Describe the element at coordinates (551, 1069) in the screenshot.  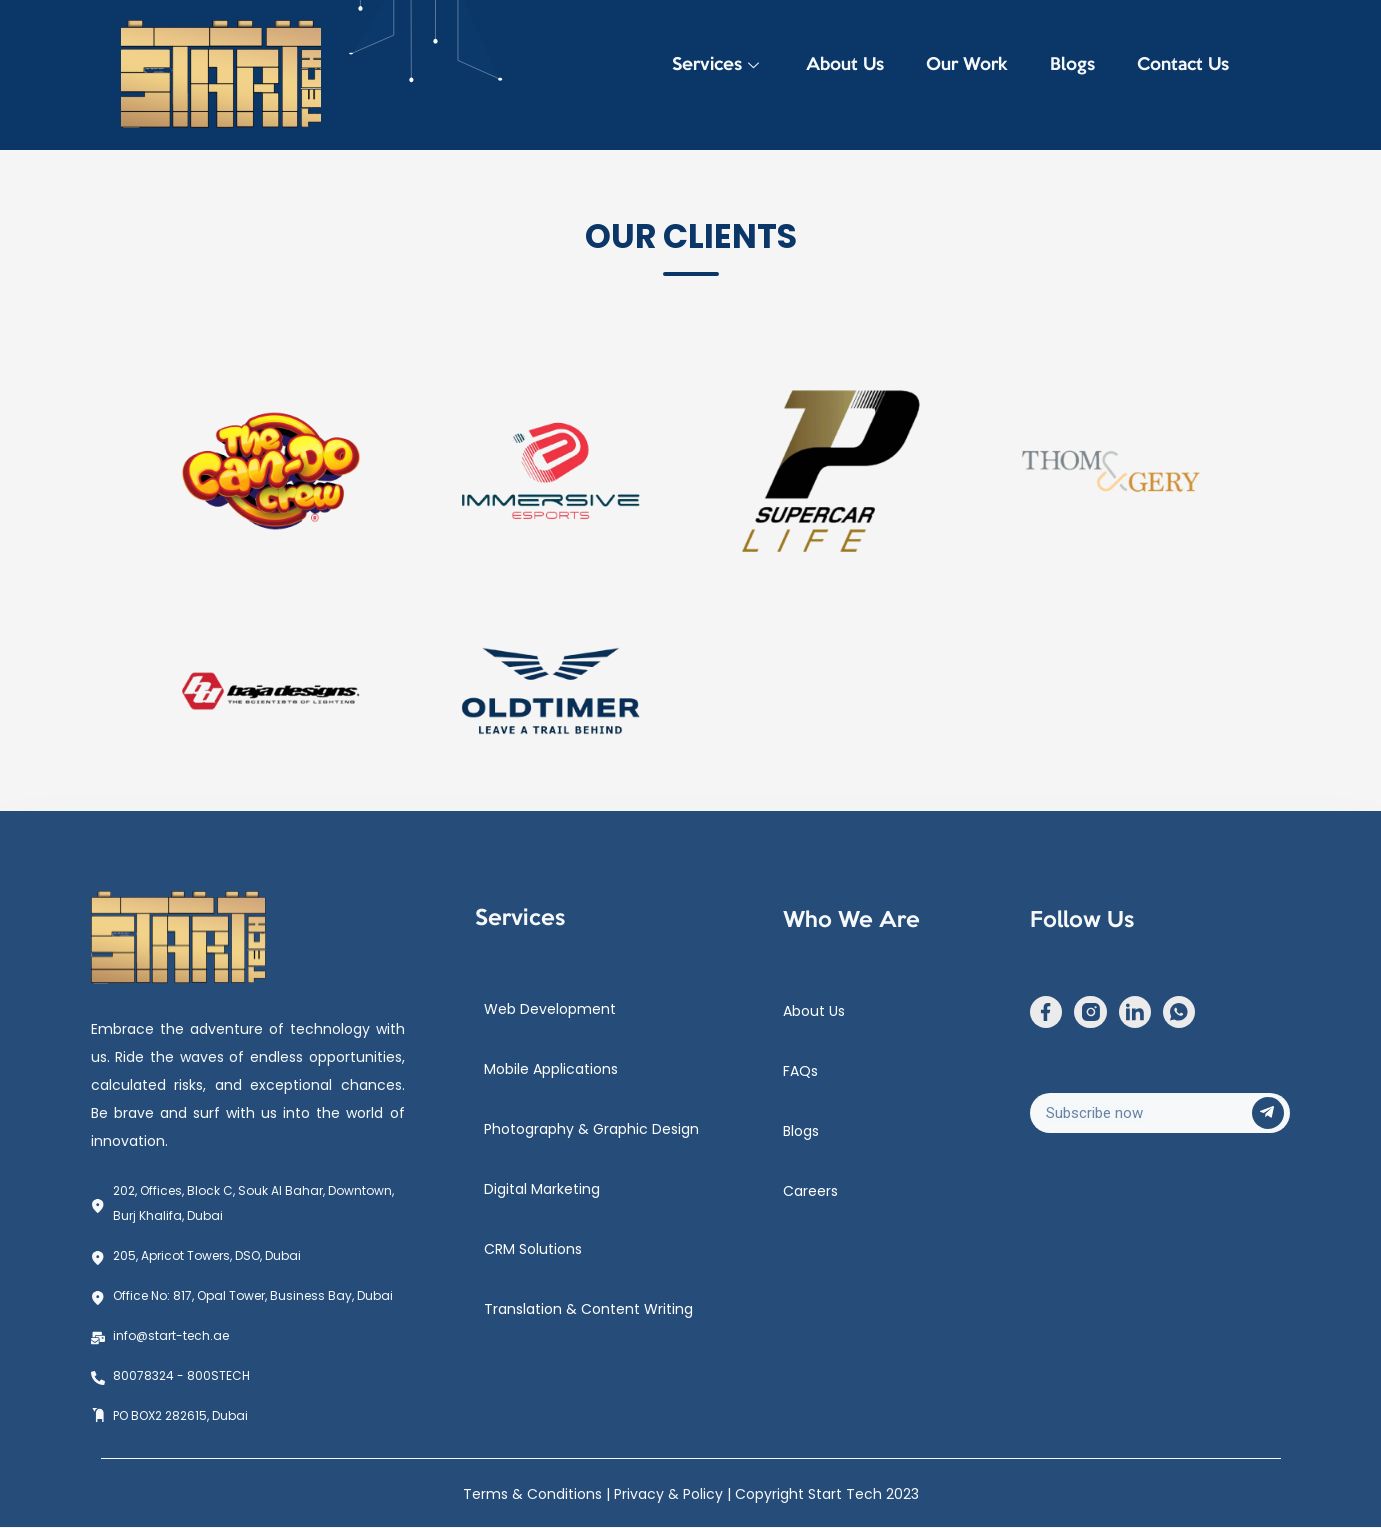
I see `Mobile Applications` at that location.